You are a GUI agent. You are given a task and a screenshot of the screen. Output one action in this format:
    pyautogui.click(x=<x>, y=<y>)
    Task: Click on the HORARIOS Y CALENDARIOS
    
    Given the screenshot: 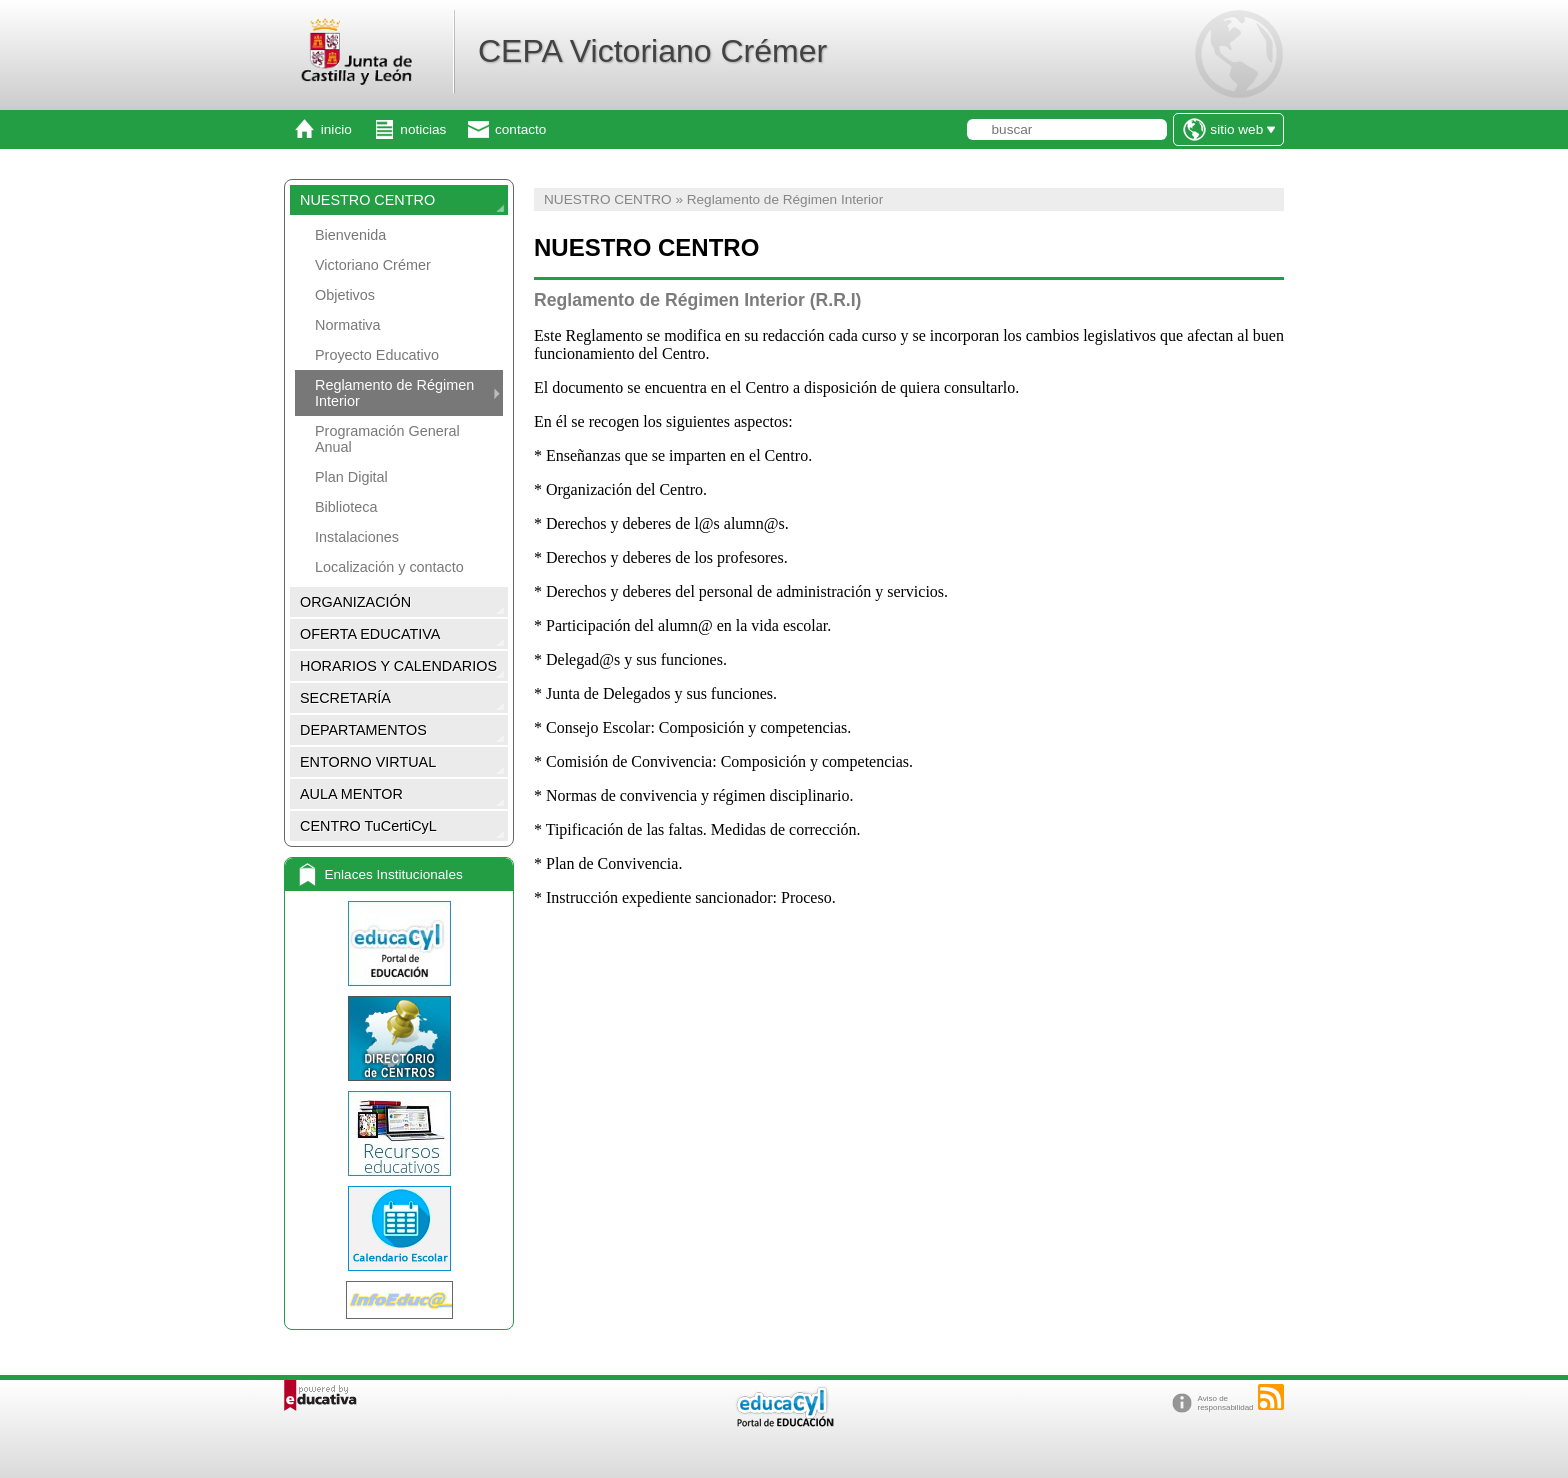 What is the action you would take?
    pyautogui.click(x=398, y=666)
    